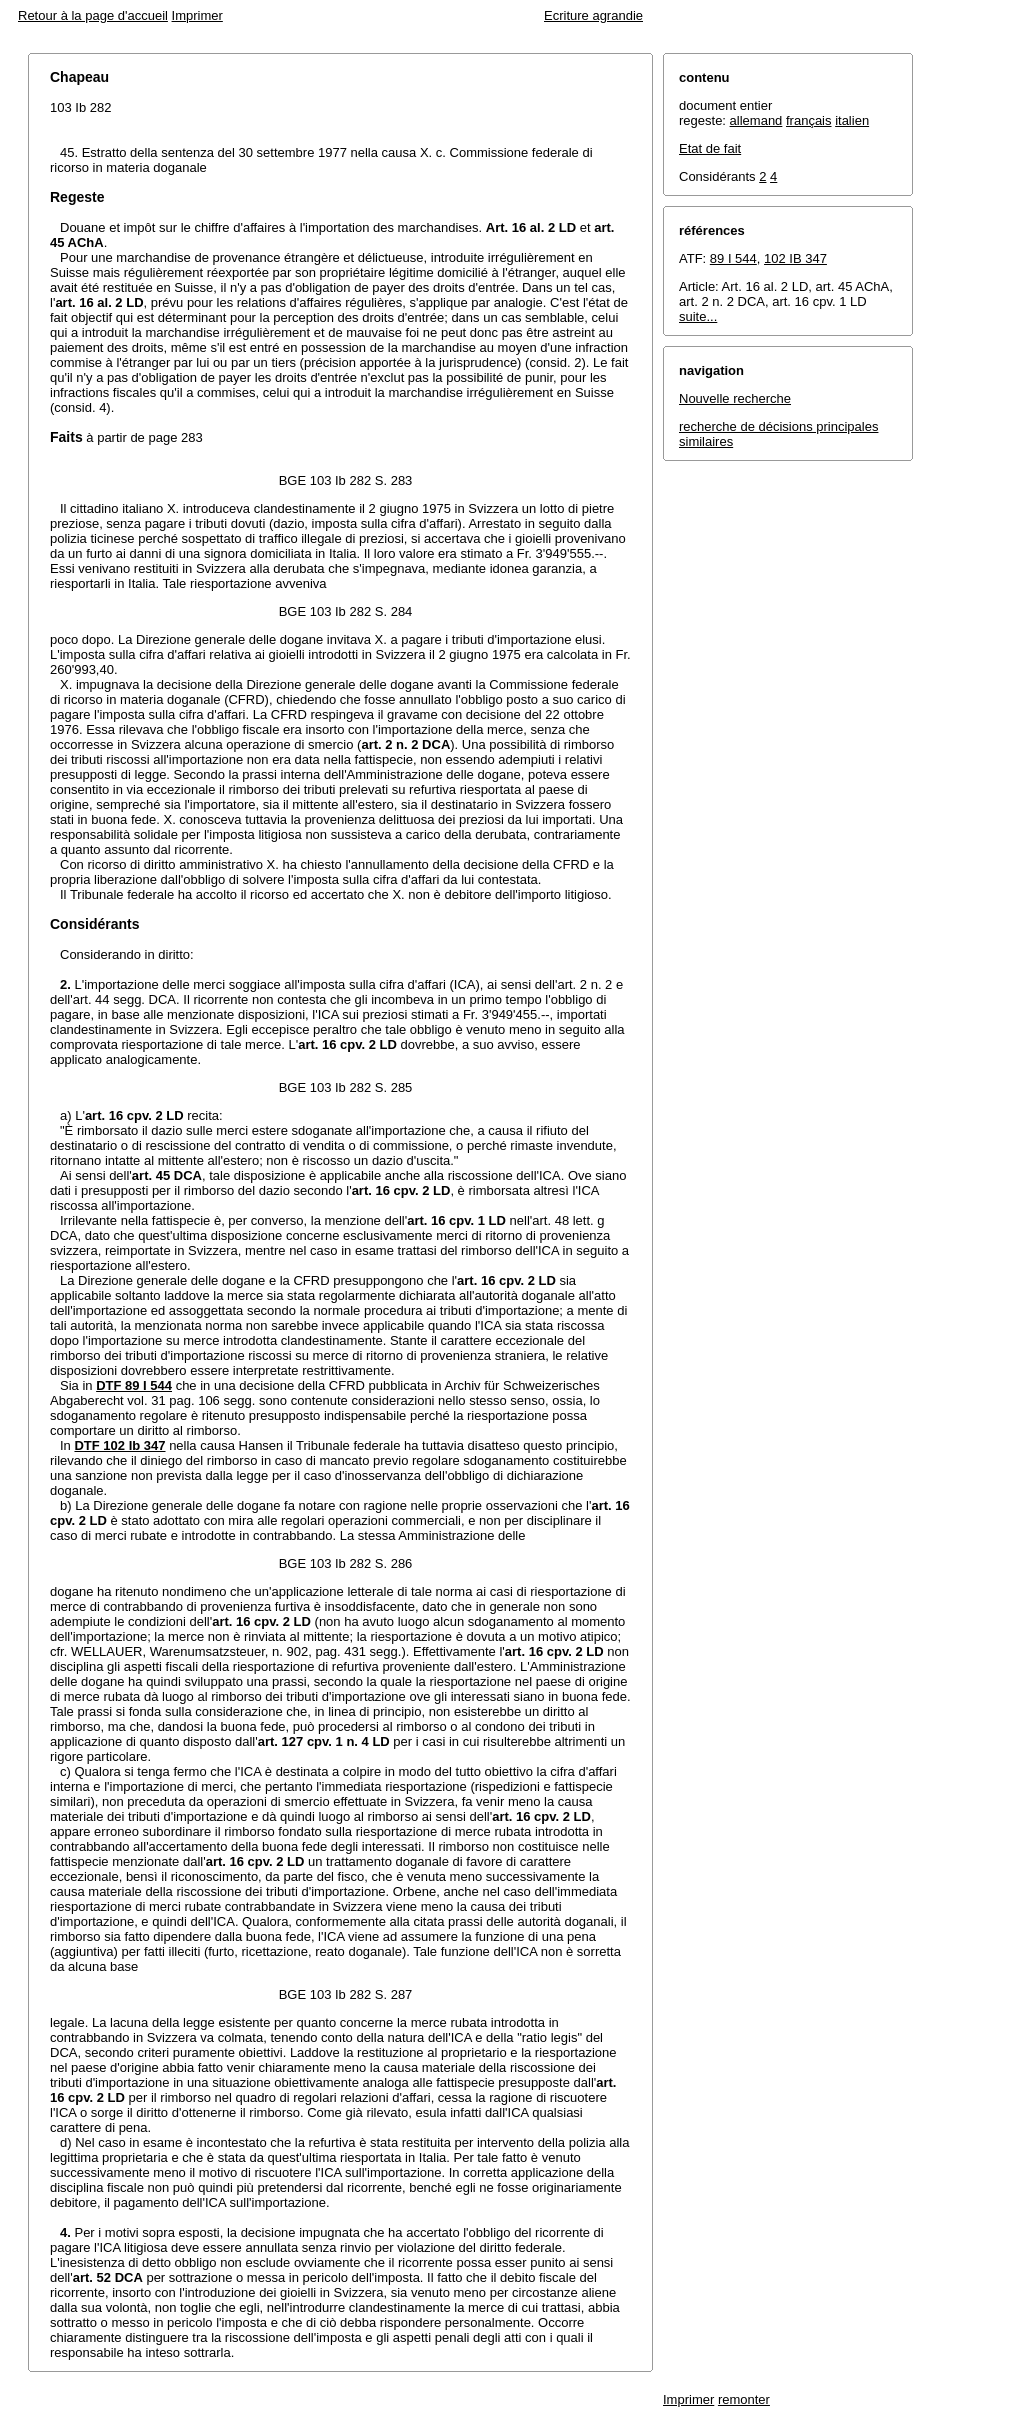  What do you see at coordinates (744, 2399) in the screenshot?
I see `remonter` at bounding box center [744, 2399].